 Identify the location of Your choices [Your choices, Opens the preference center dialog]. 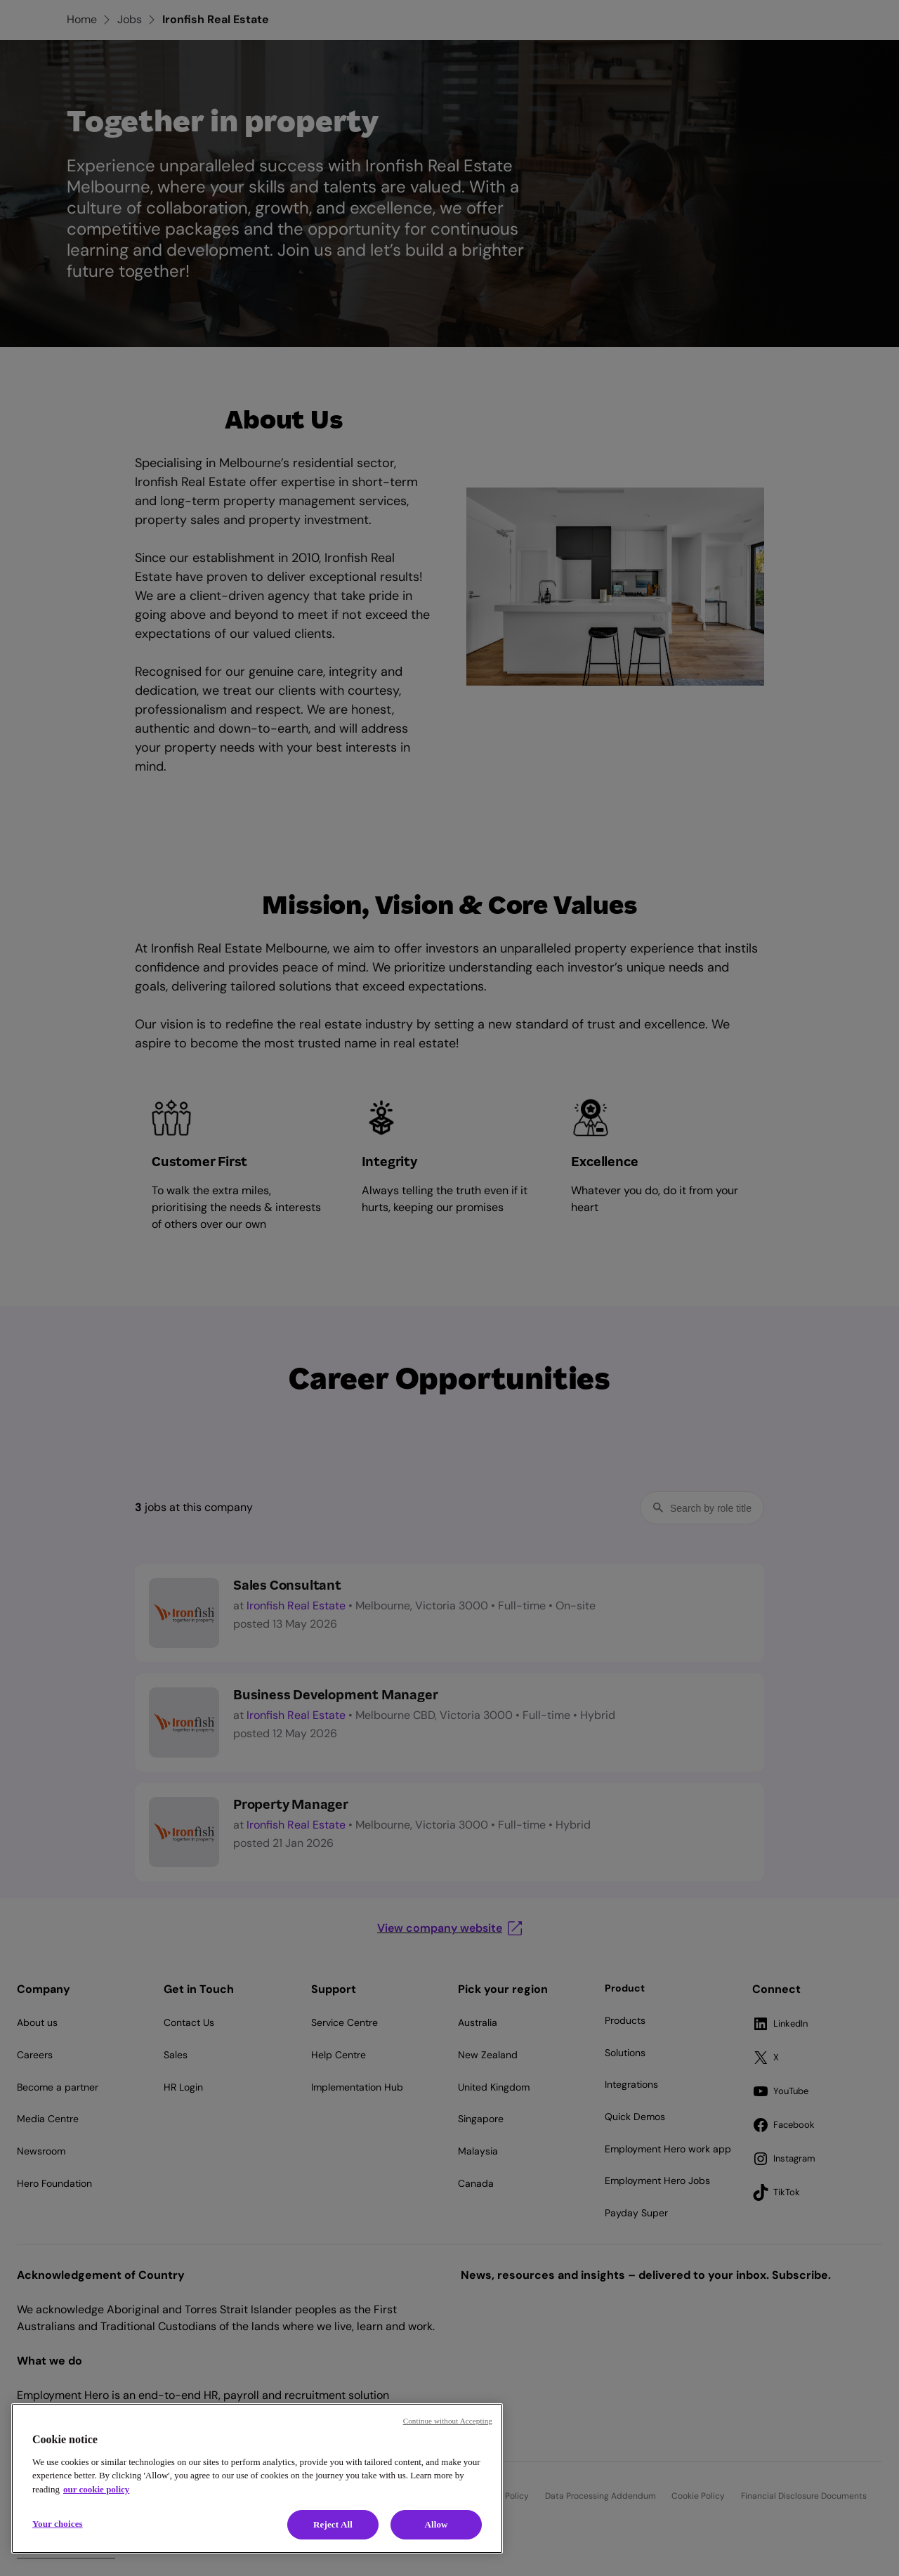
(57, 2523).